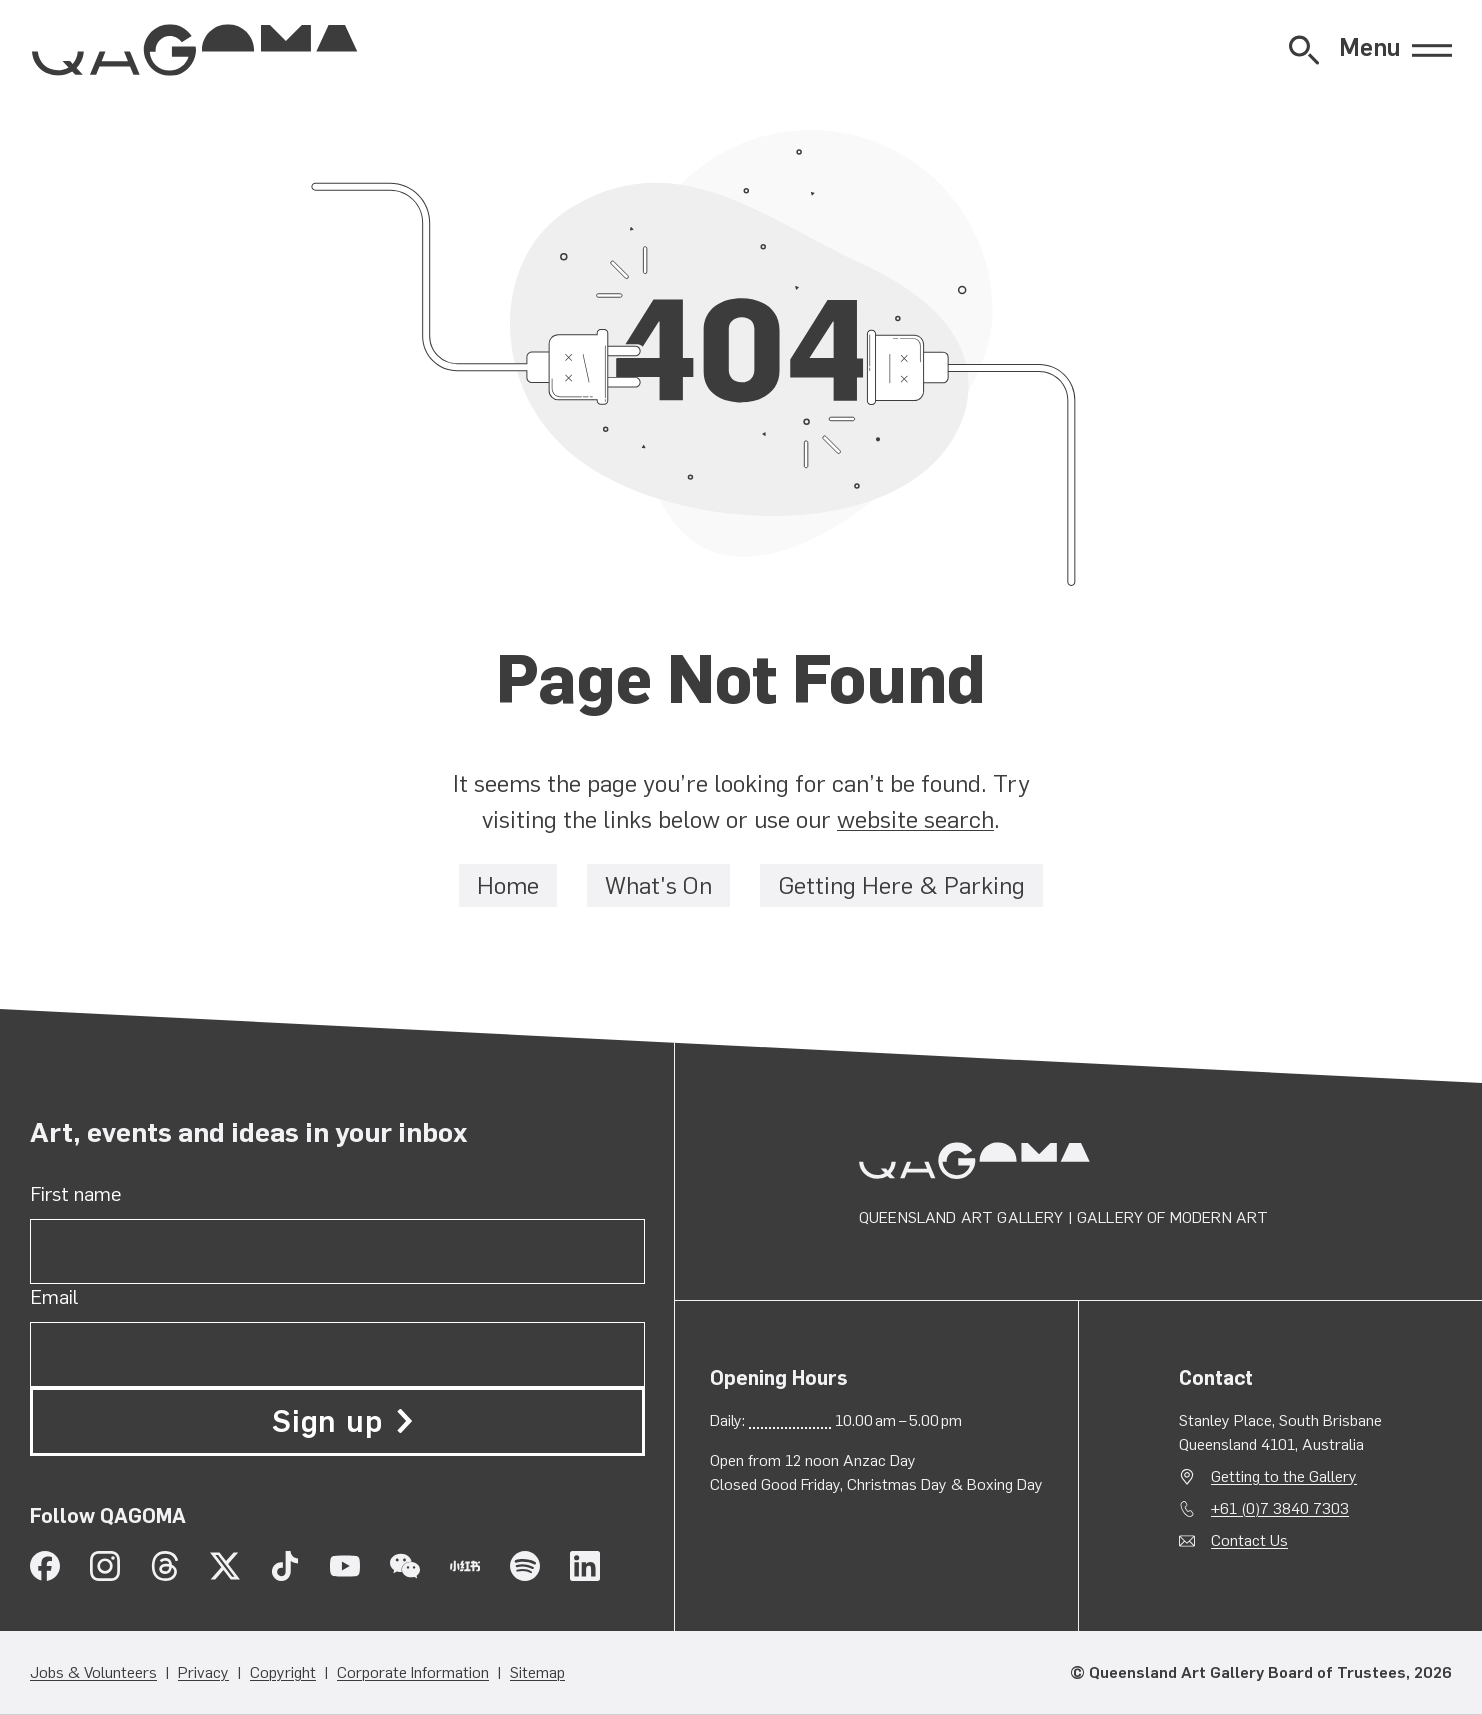  What do you see at coordinates (658, 885) in the screenshot?
I see `What's On` at bounding box center [658, 885].